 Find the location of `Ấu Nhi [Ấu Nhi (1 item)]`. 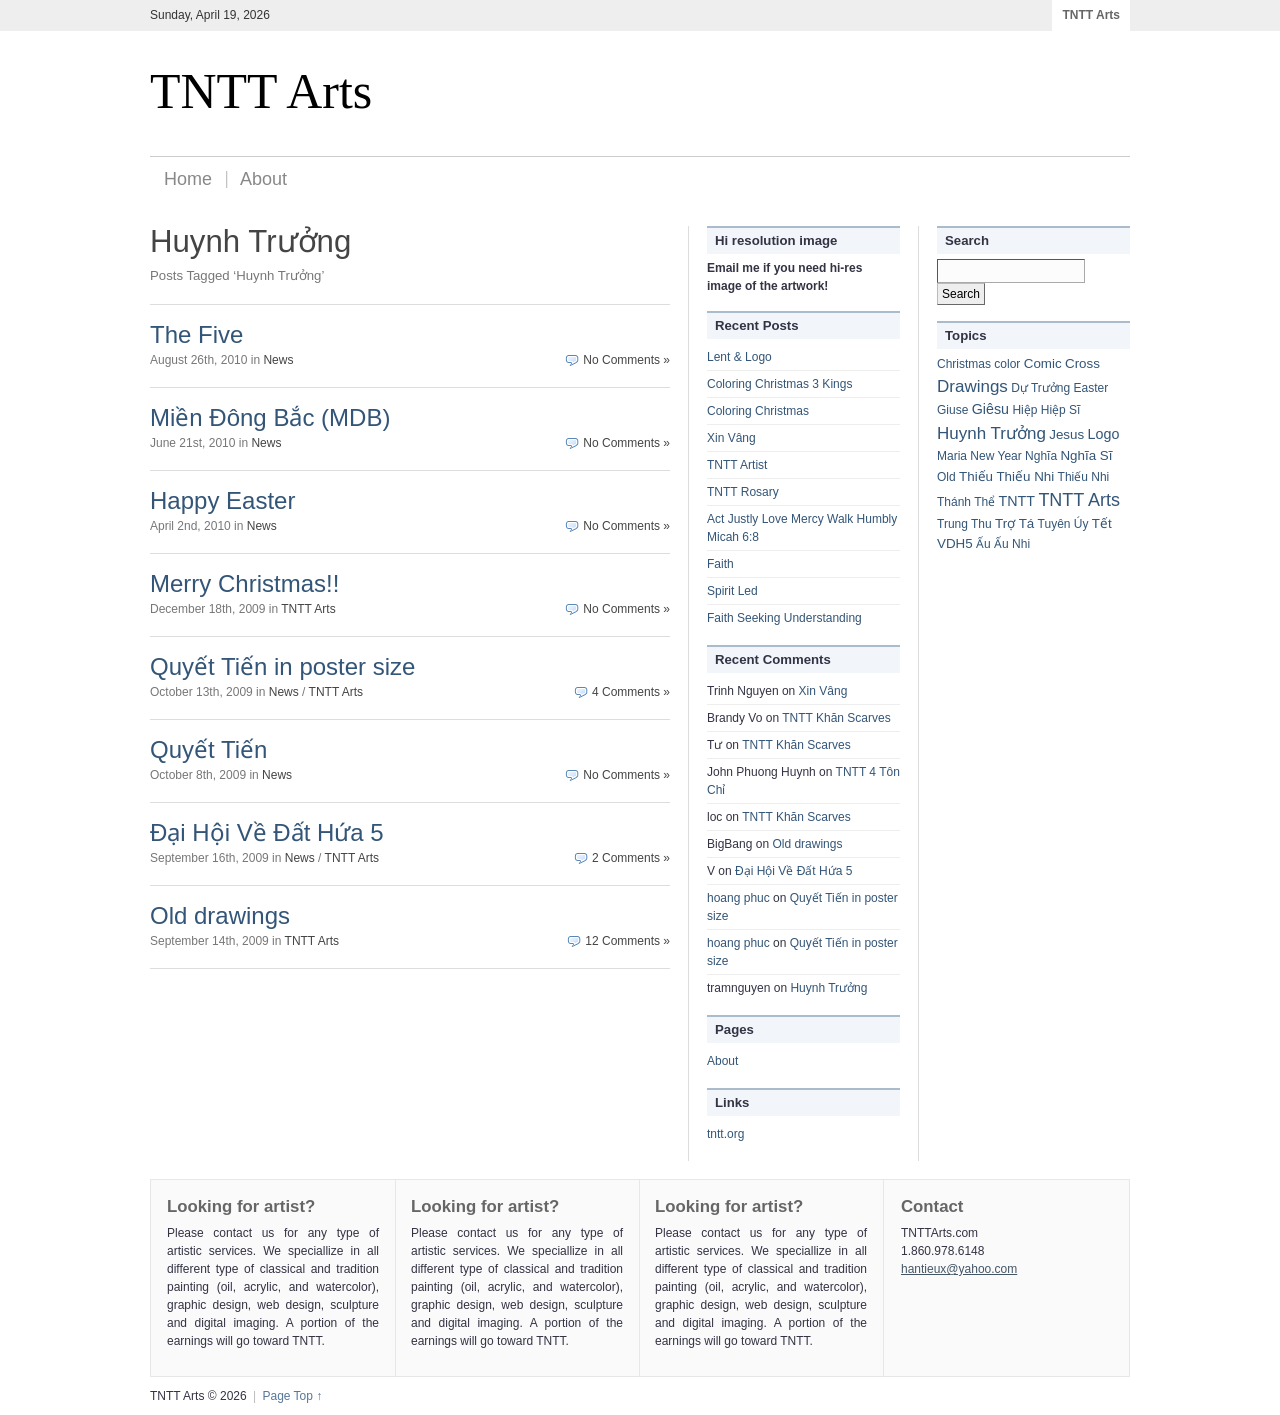

Ấu Nhi [Ấu Nhi (1 item)] is located at coordinates (1012, 544).